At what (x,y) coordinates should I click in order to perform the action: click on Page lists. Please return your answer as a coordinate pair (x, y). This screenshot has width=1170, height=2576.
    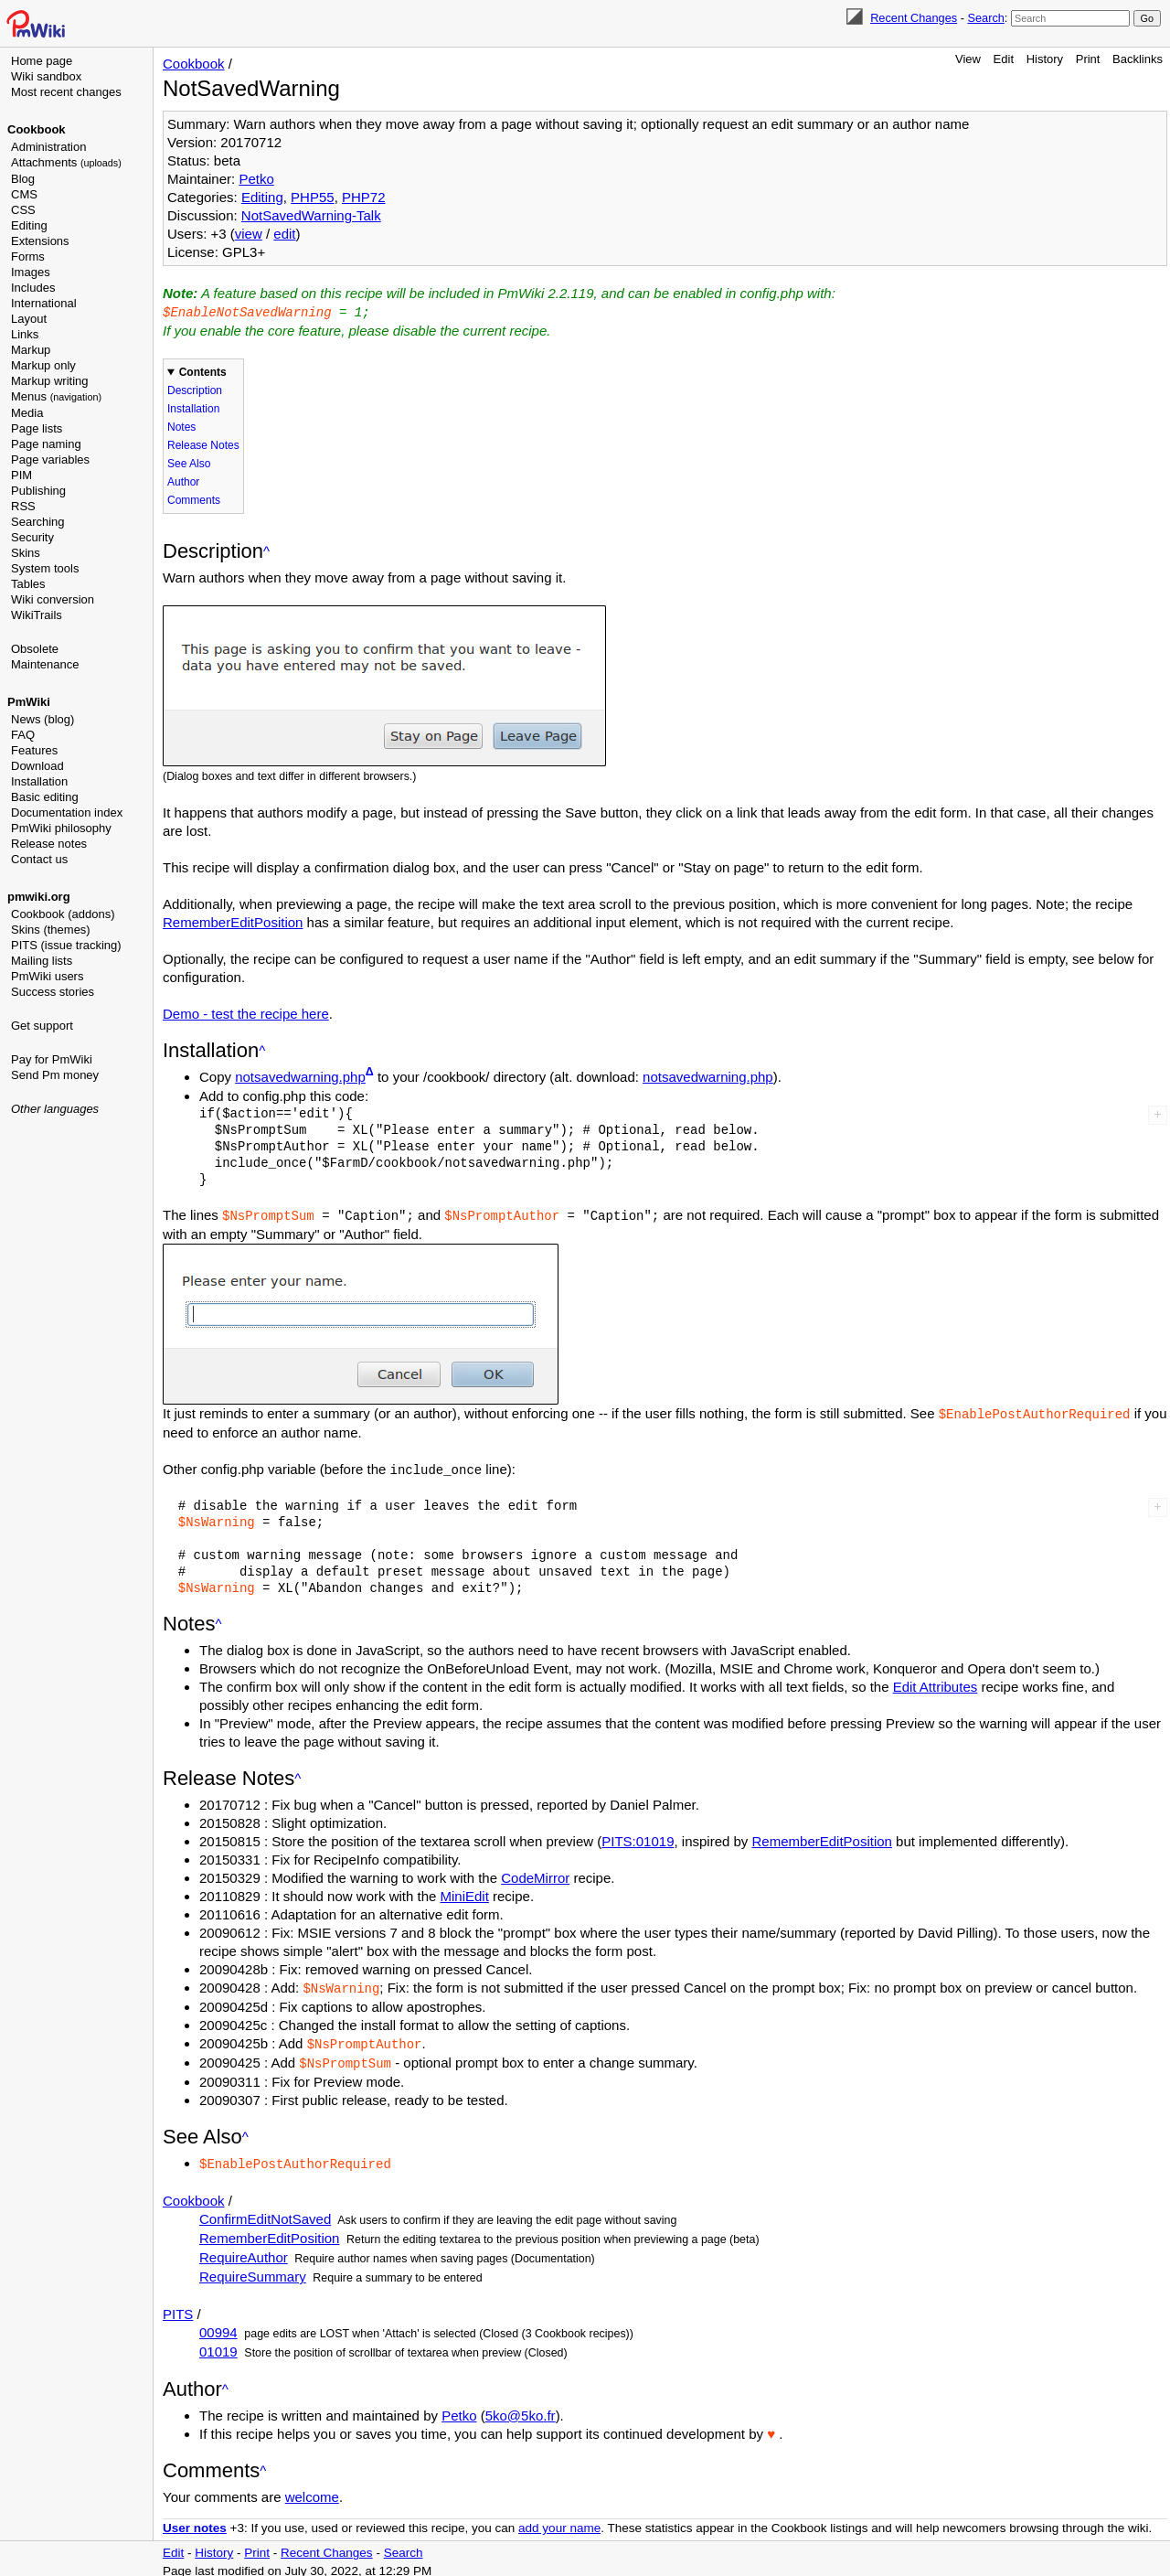
    Looking at the image, I should click on (36, 428).